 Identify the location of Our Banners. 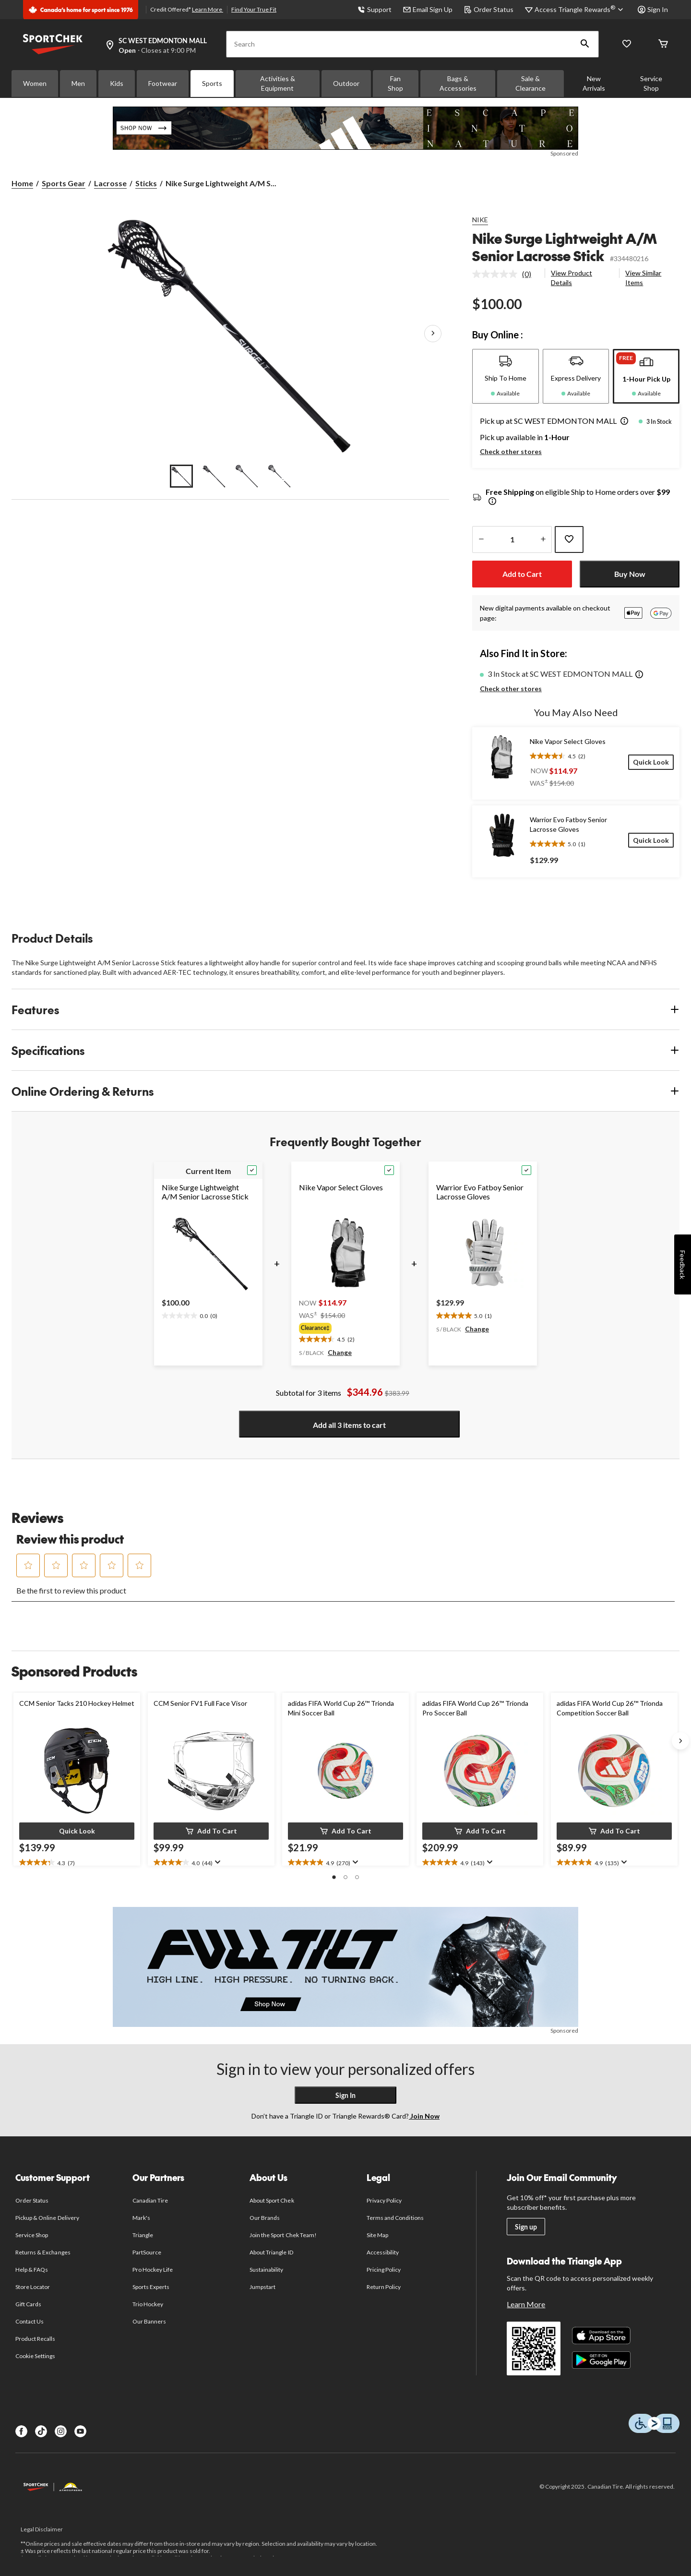
(149, 2321).